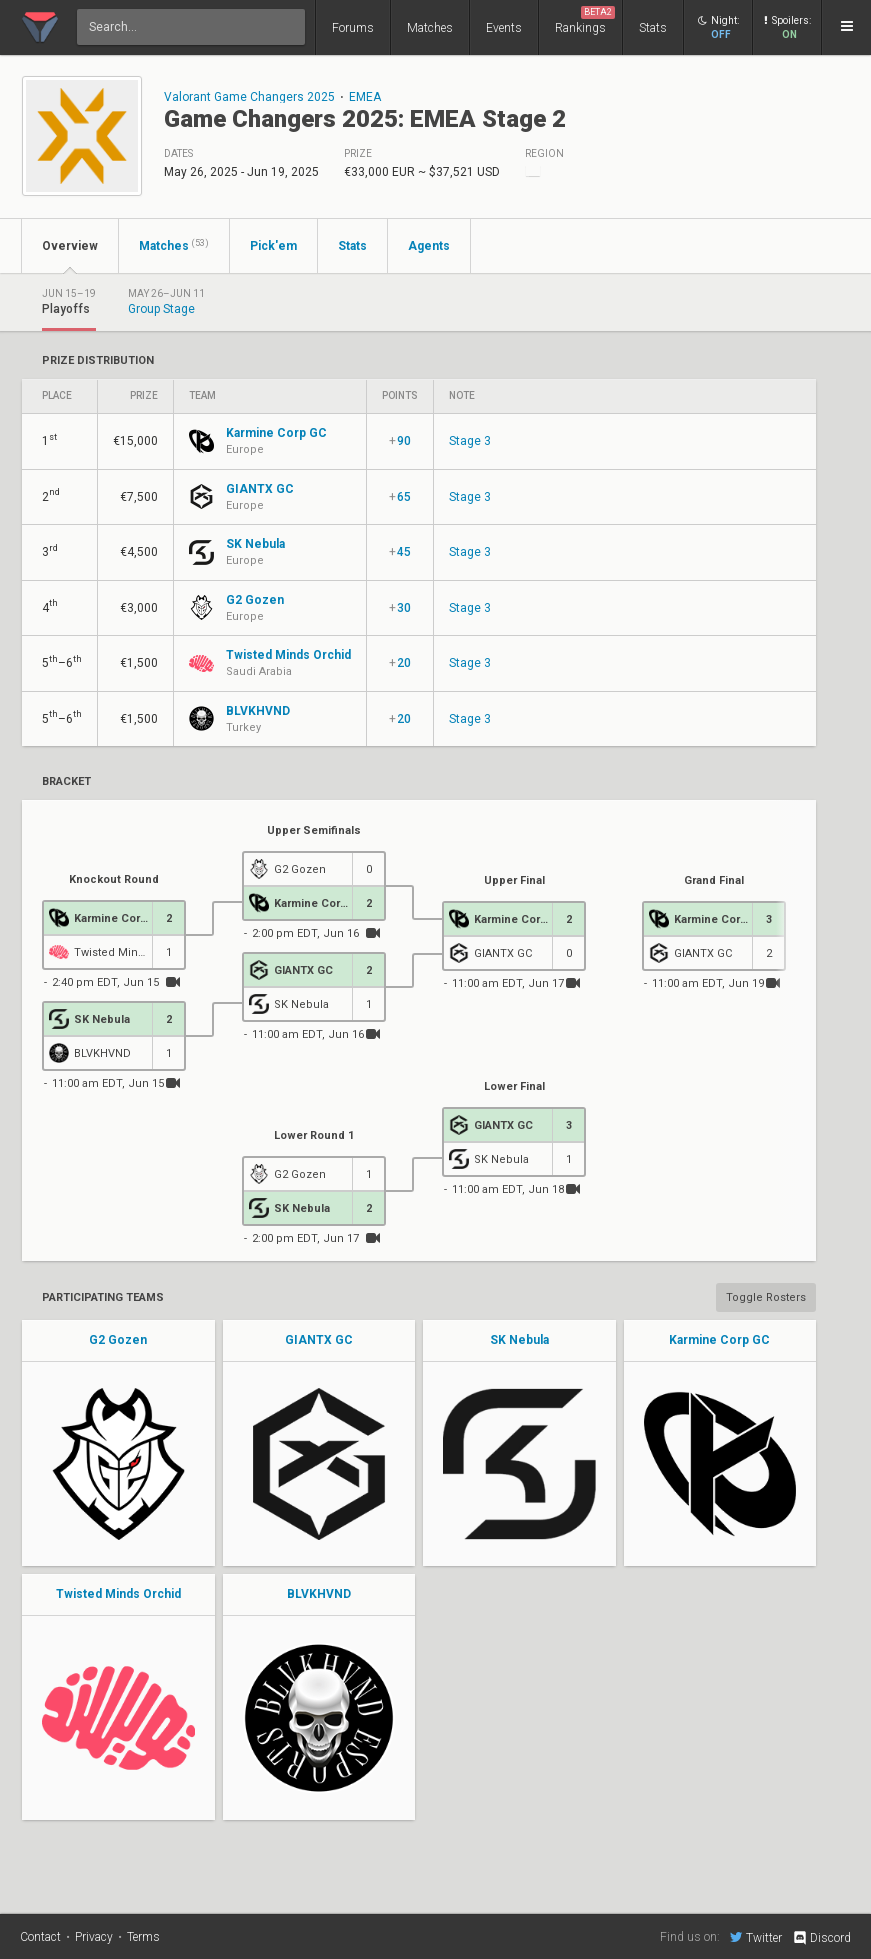 Image resolution: width=871 pixels, height=1959 pixels. Describe the element at coordinates (504, 28) in the screenshot. I see `Events` at that location.